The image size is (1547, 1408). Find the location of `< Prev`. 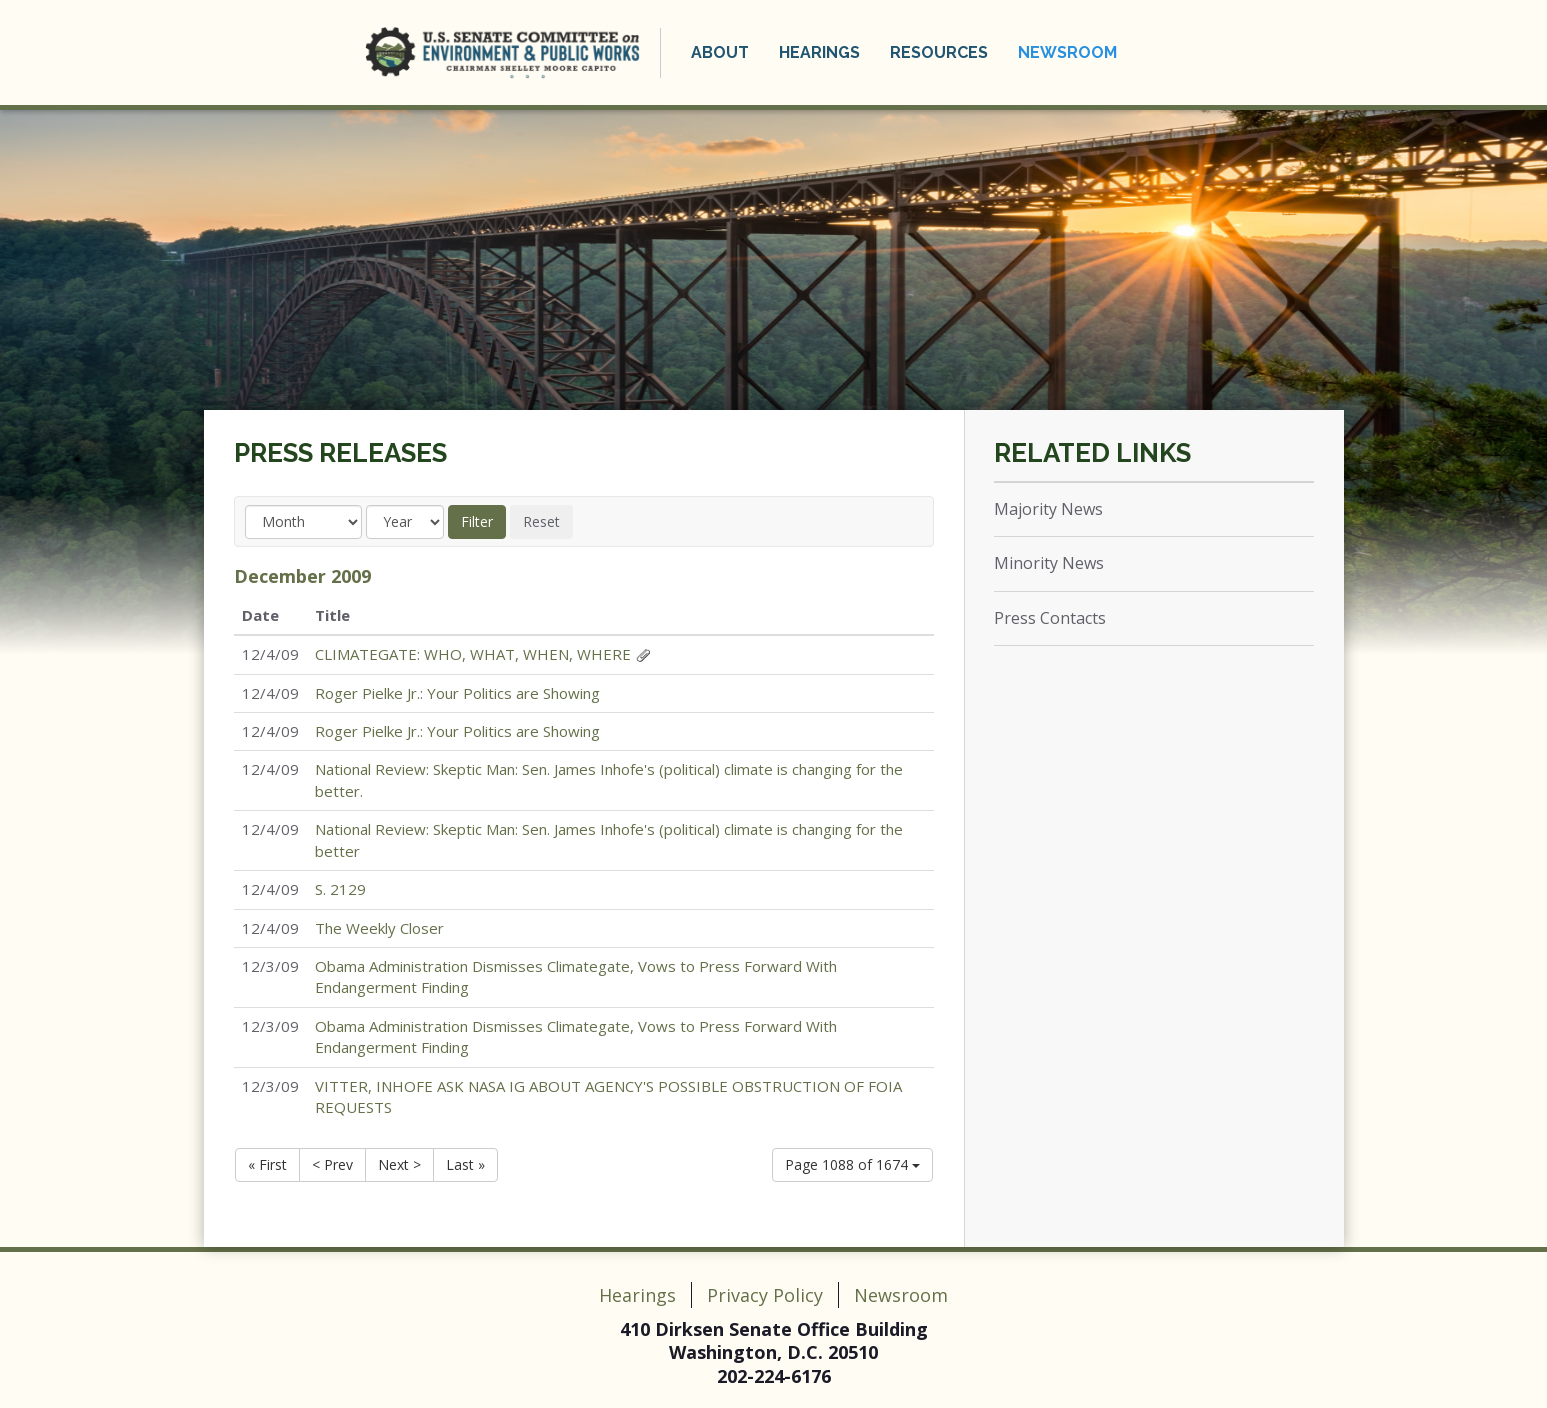

< Prev is located at coordinates (332, 1164).